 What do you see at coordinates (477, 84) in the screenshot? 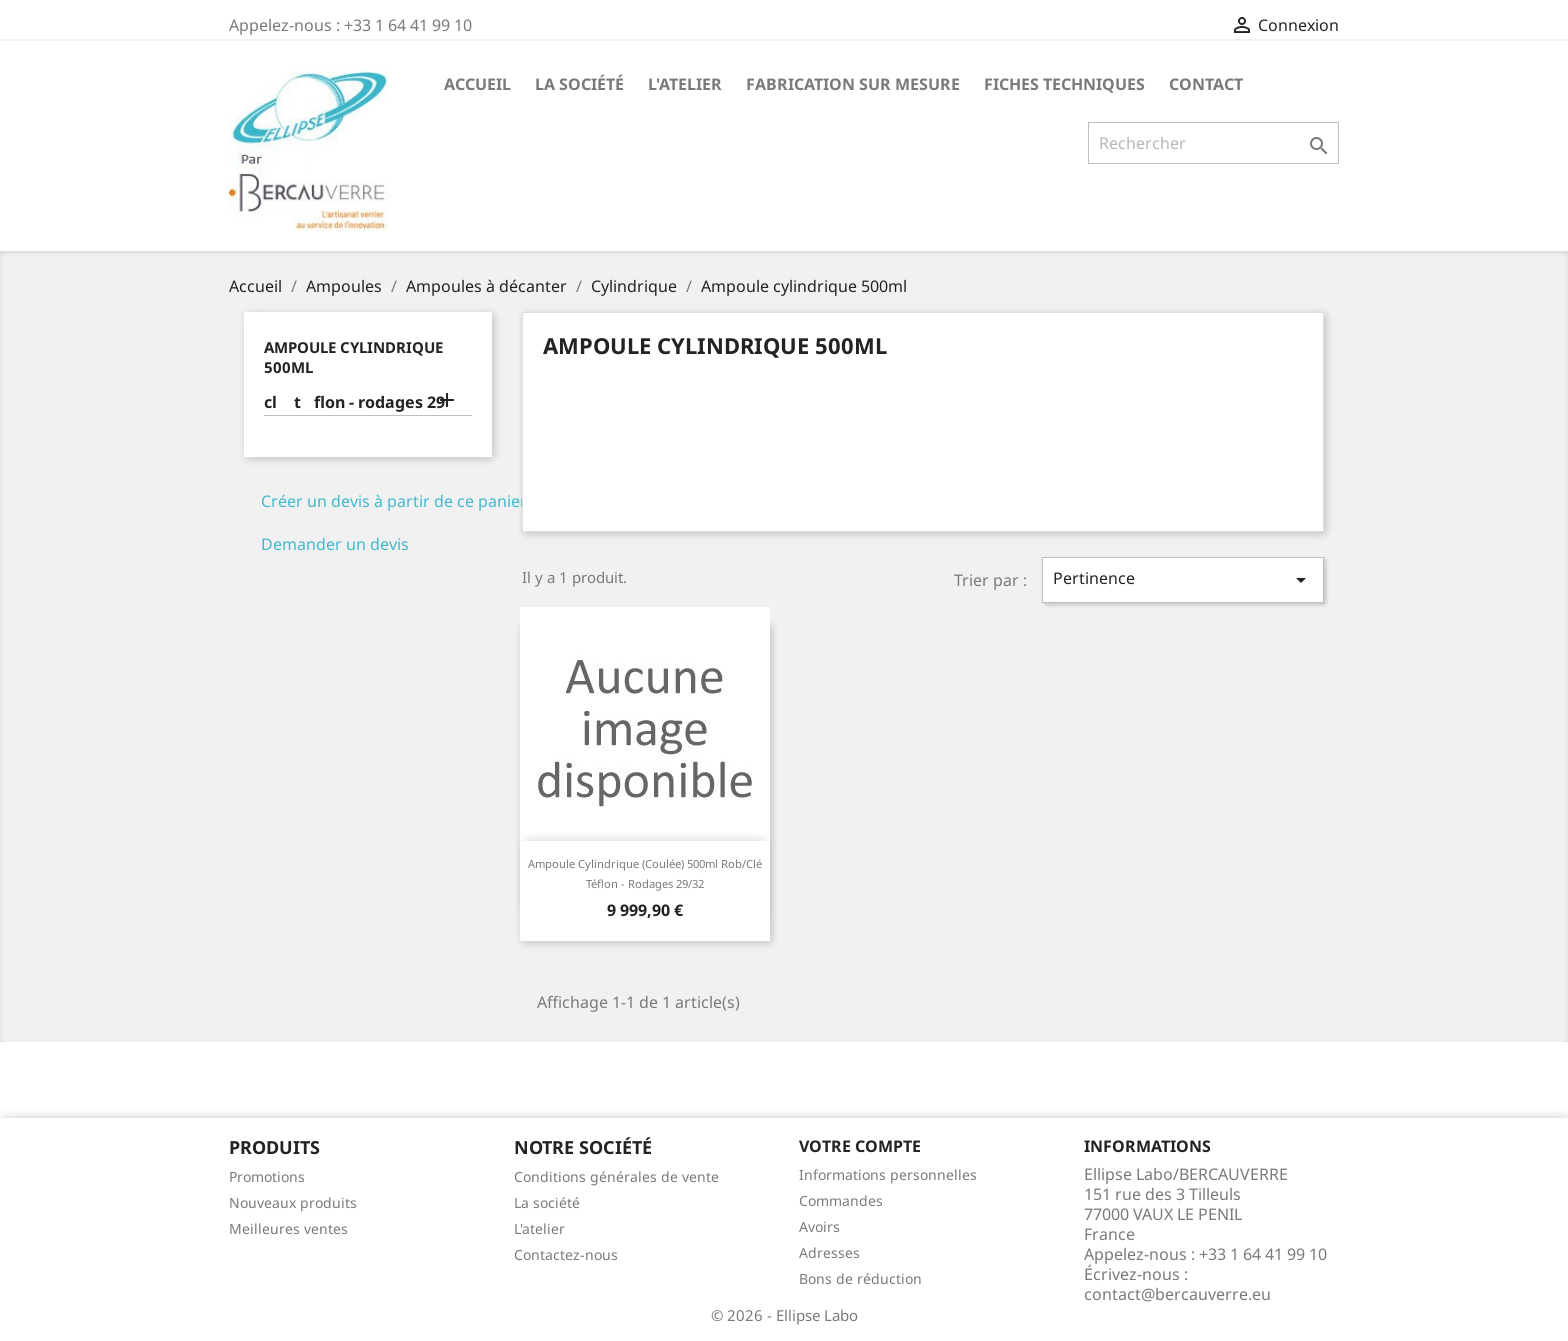
I see `Accueil` at bounding box center [477, 84].